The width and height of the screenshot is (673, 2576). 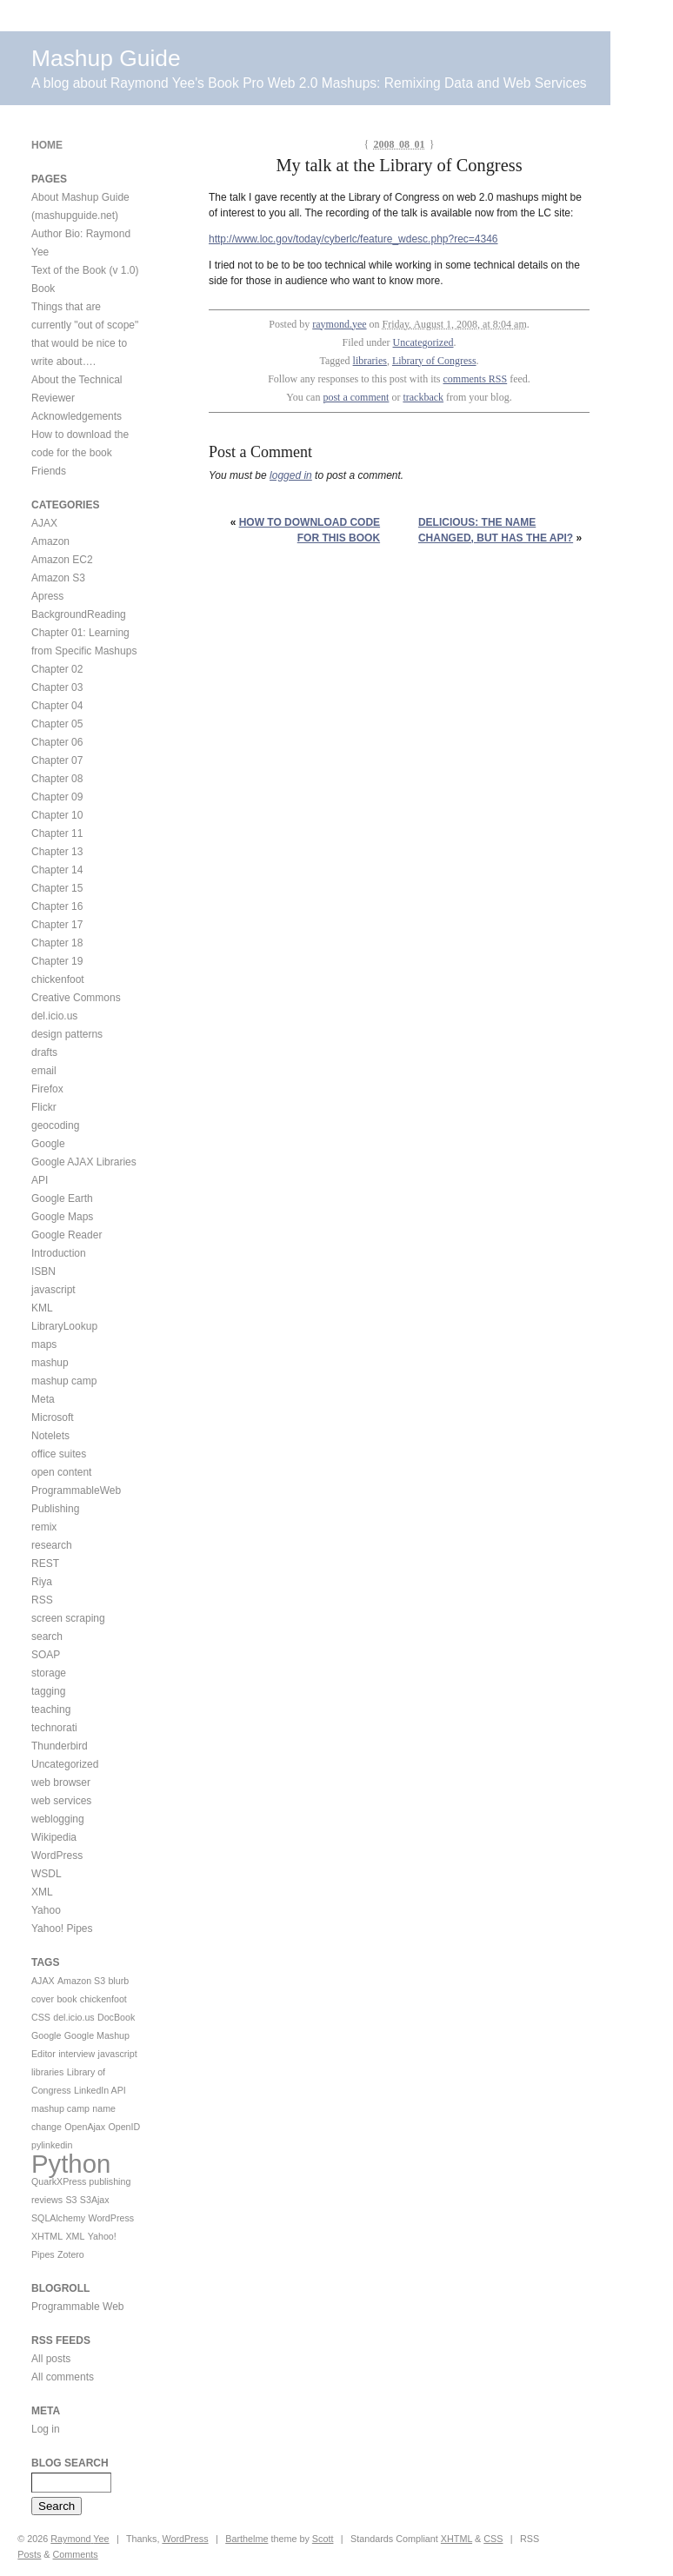 What do you see at coordinates (57, 870) in the screenshot?
I see `Chapter 14` at bounding box center [57, 870].